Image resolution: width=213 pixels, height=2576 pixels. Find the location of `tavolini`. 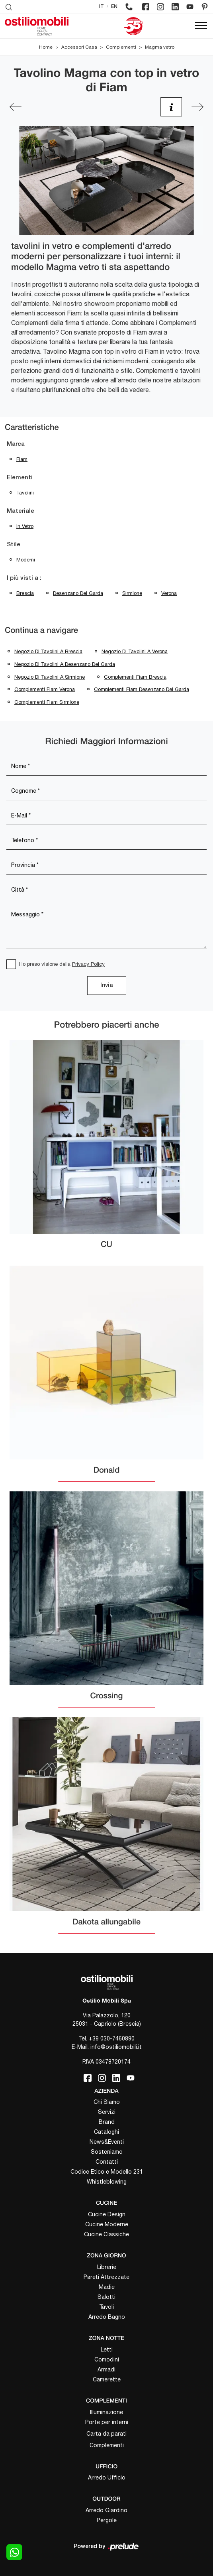

tavolini is located at coordinates (25, 493).